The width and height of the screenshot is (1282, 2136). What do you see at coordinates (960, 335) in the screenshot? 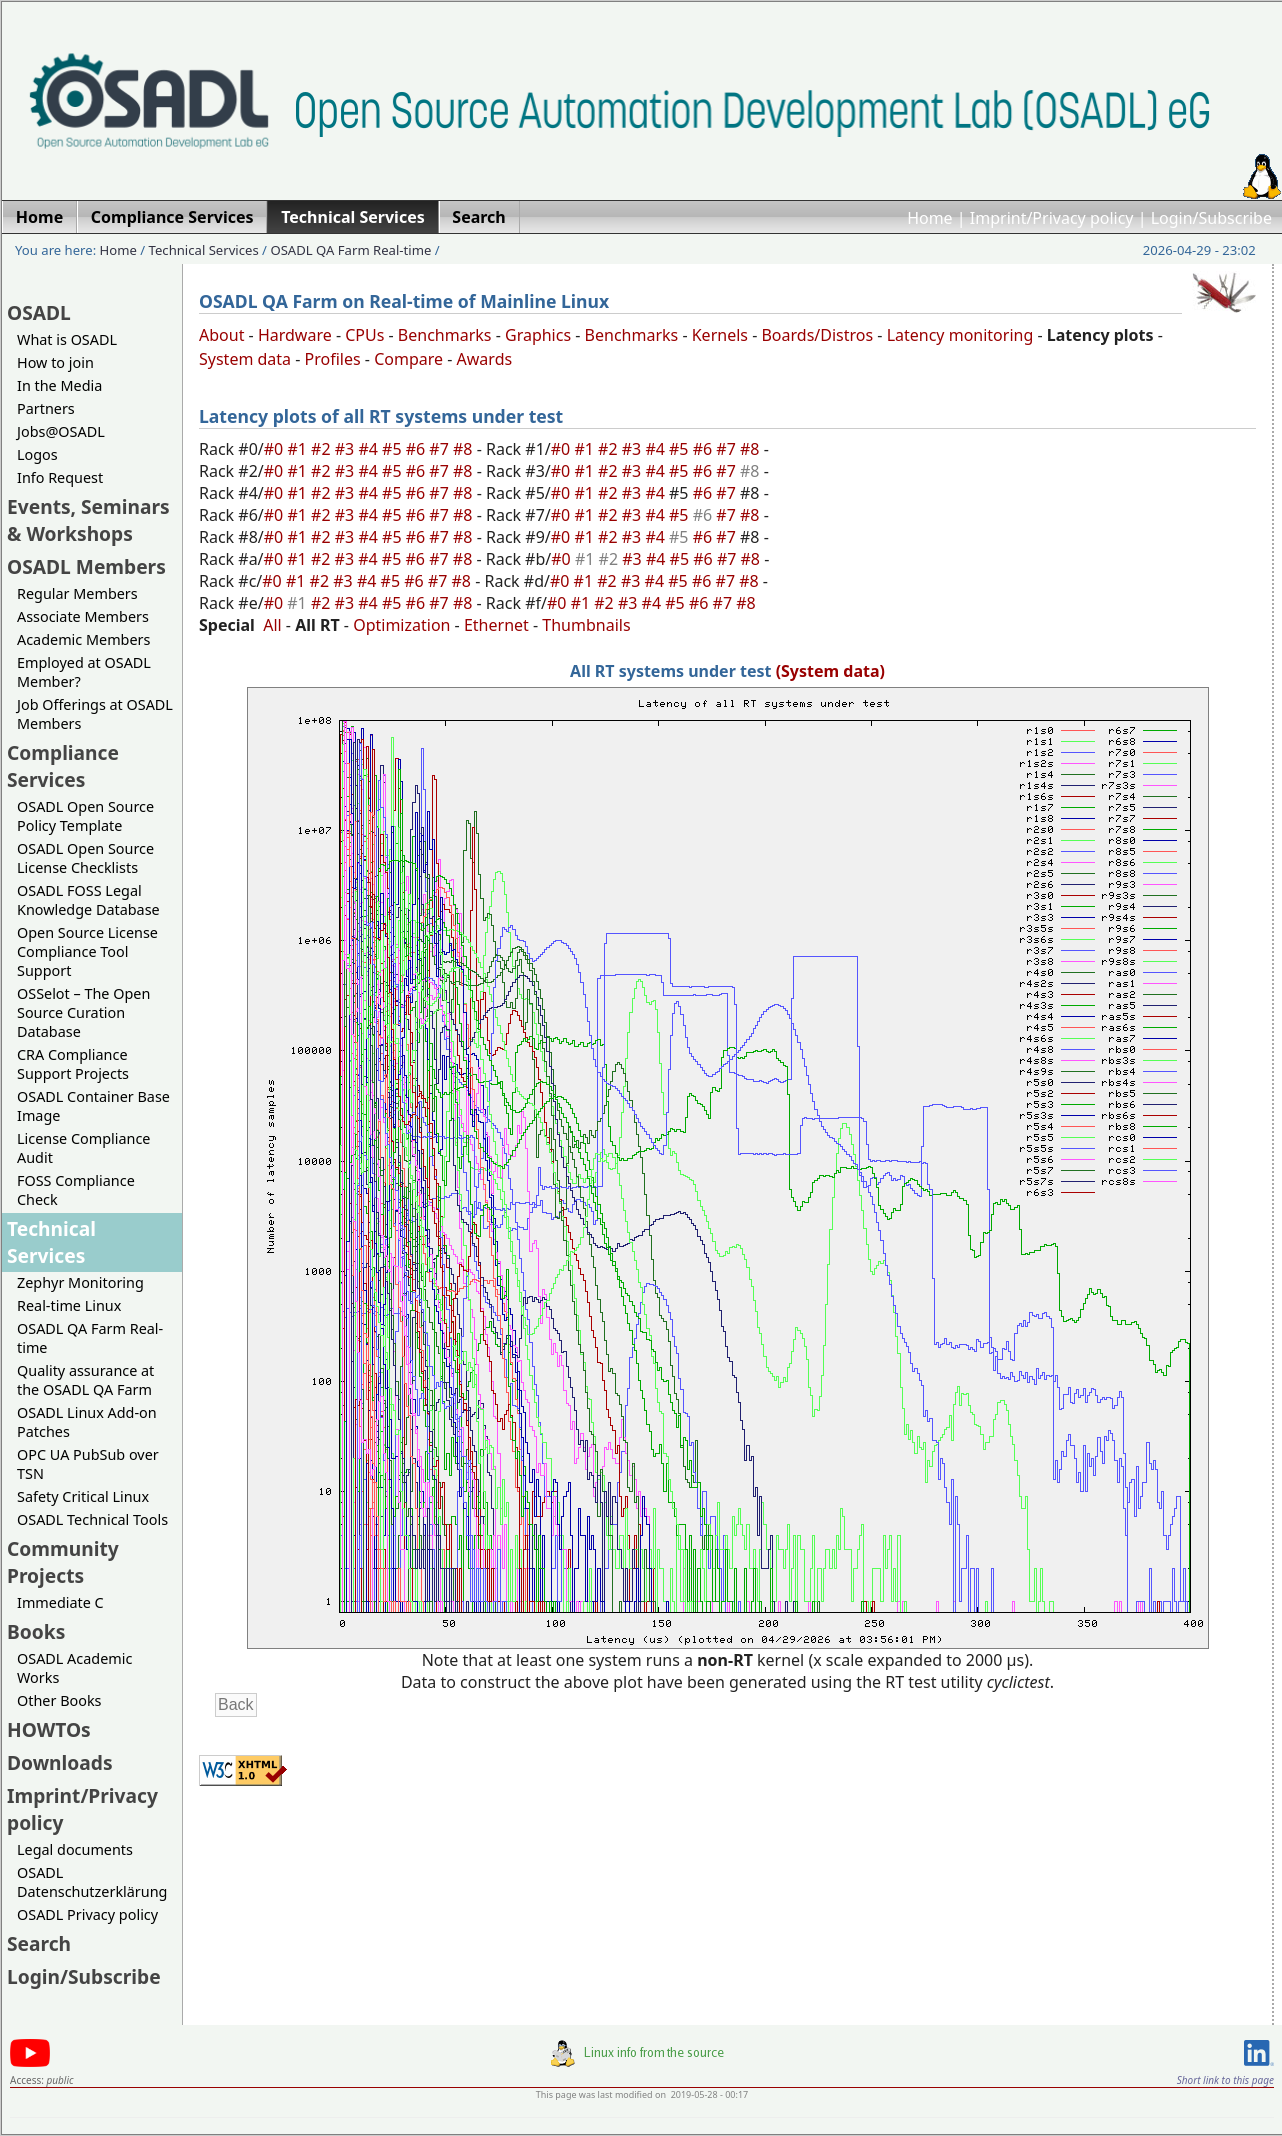
I see `Latency monitoring` at bounding box center [960, 335].